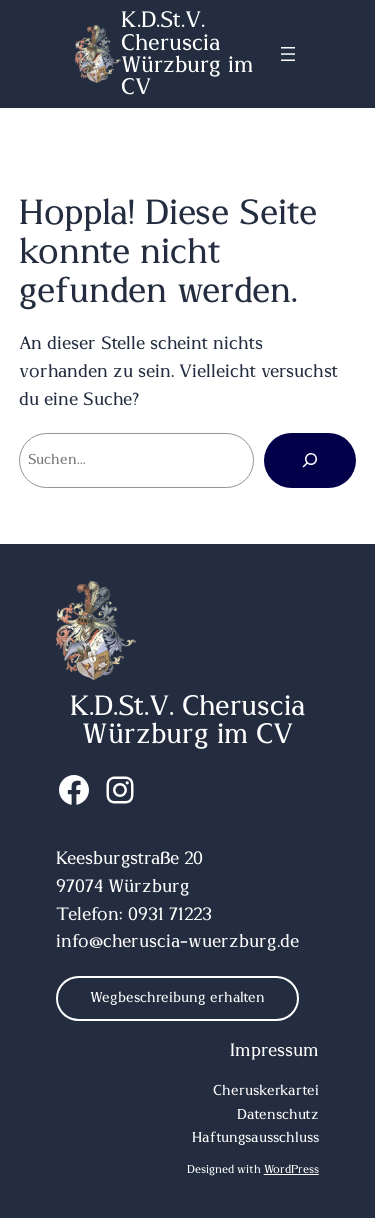  Describe the element at coordinates (187, 53) in the screenshot. I see `K.D.St.V. Cheruscia Würzburg im CV` at that location.